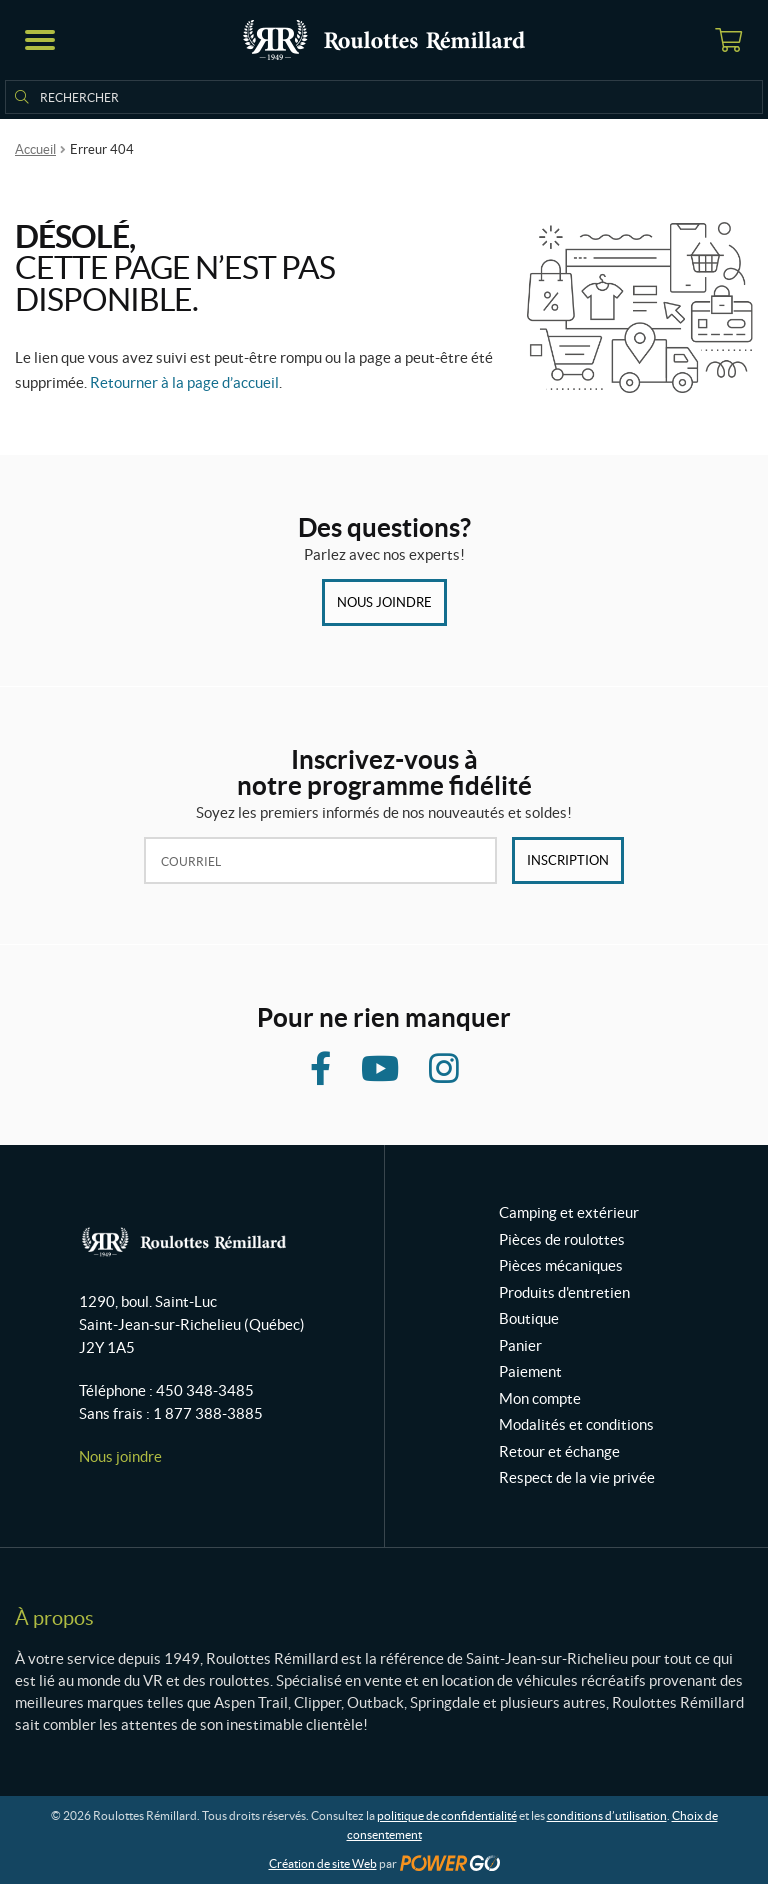 Image resolution: width=768 pixels, height=1884 pixels. Describe the element at coordinates (529, 1318) in the screenshot. I see `Boutique` at that location.